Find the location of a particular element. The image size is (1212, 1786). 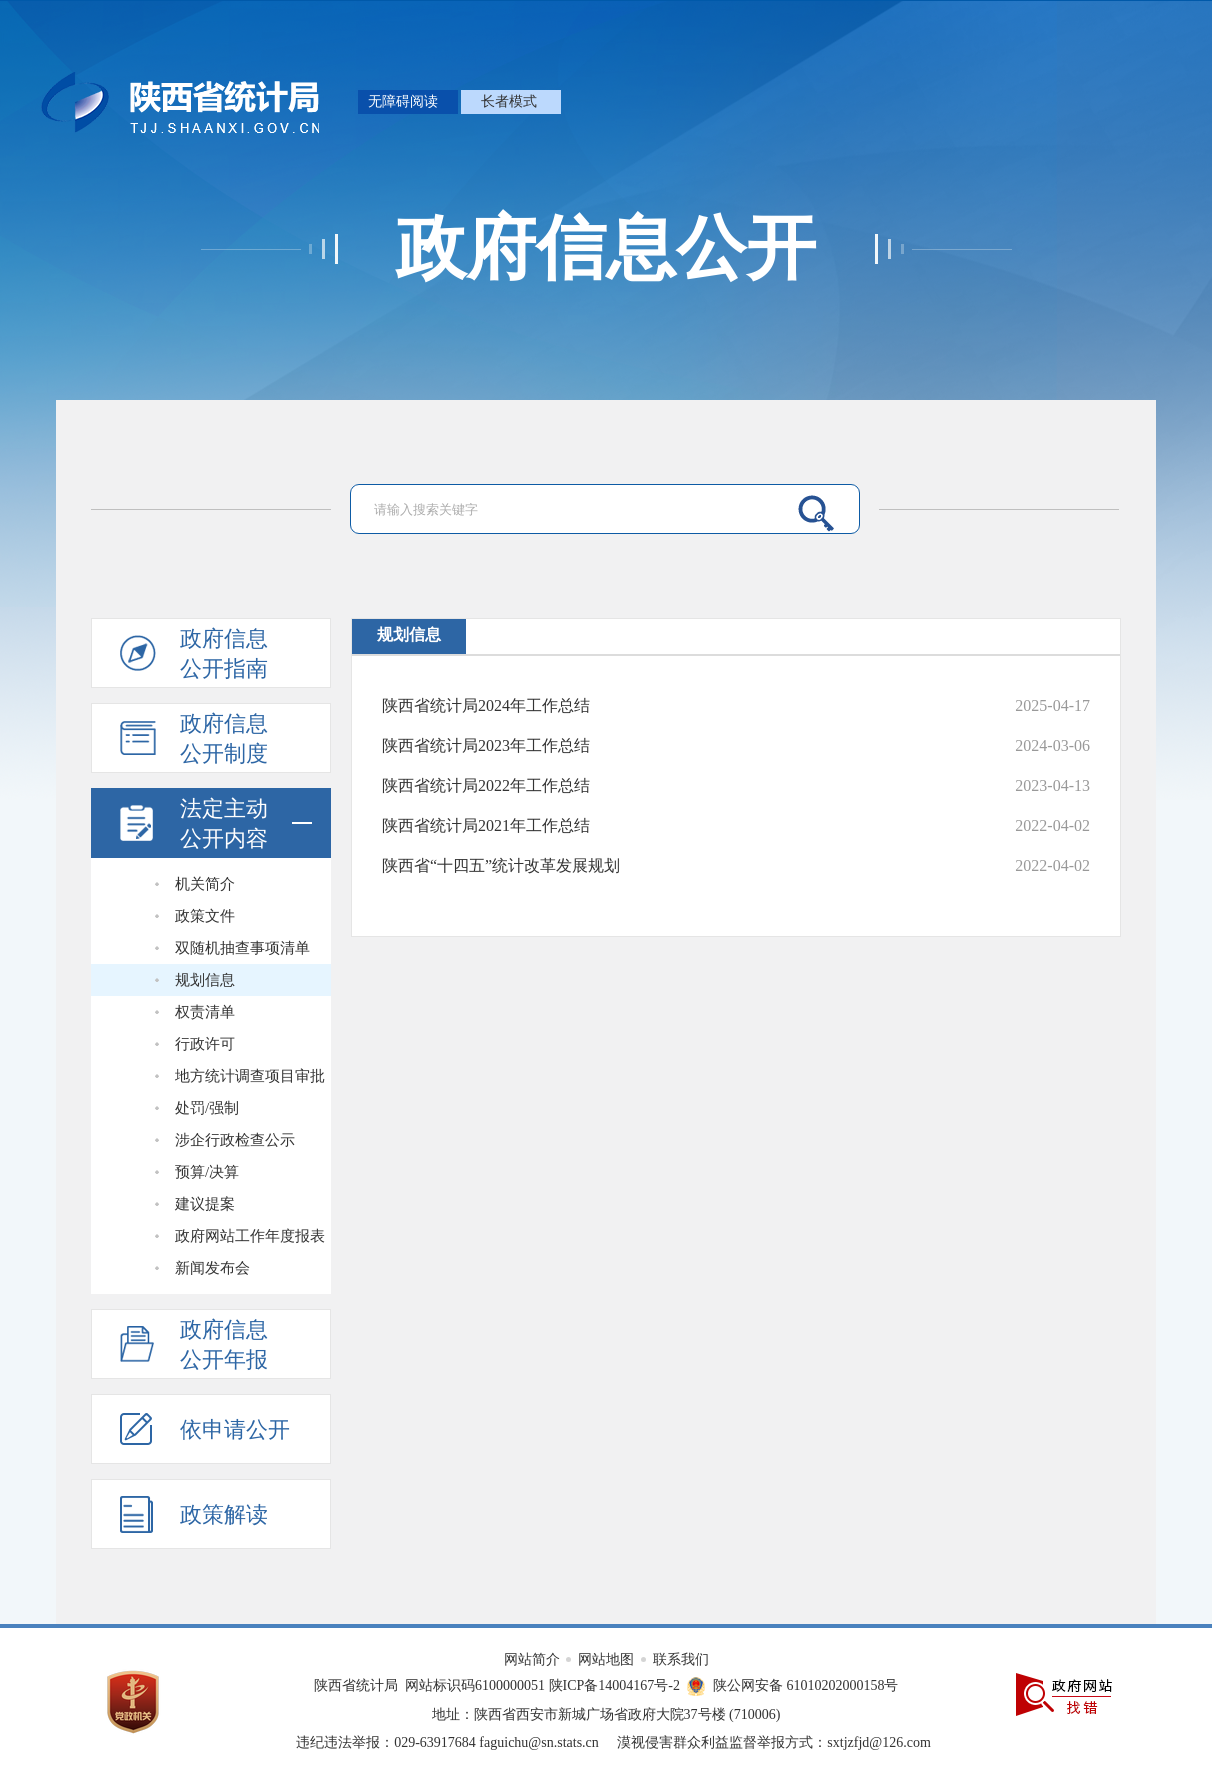

新闻发布会 is located at coordinates (212, 1268).